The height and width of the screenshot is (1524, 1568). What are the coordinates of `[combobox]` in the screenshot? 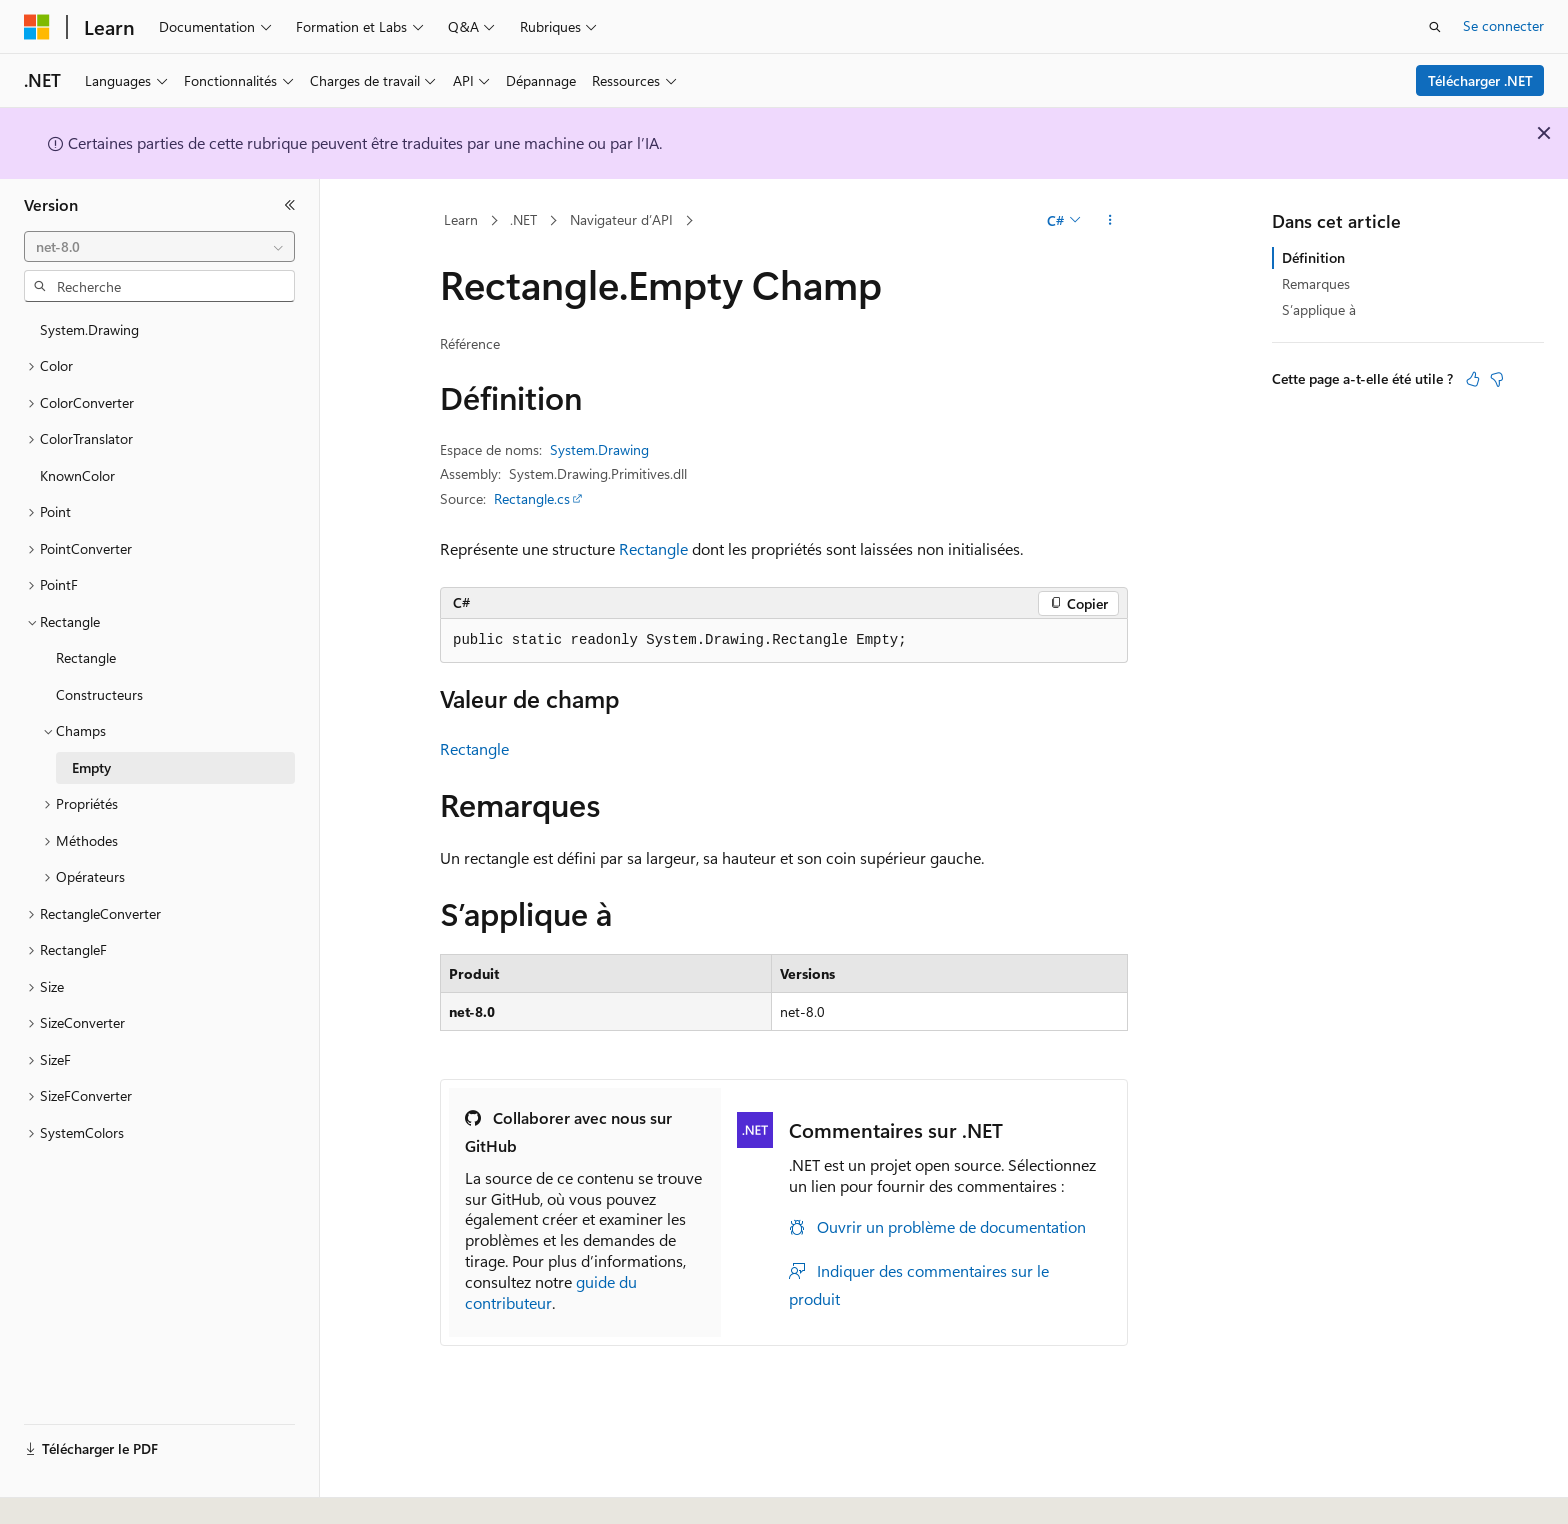 It's located at (159, 247).